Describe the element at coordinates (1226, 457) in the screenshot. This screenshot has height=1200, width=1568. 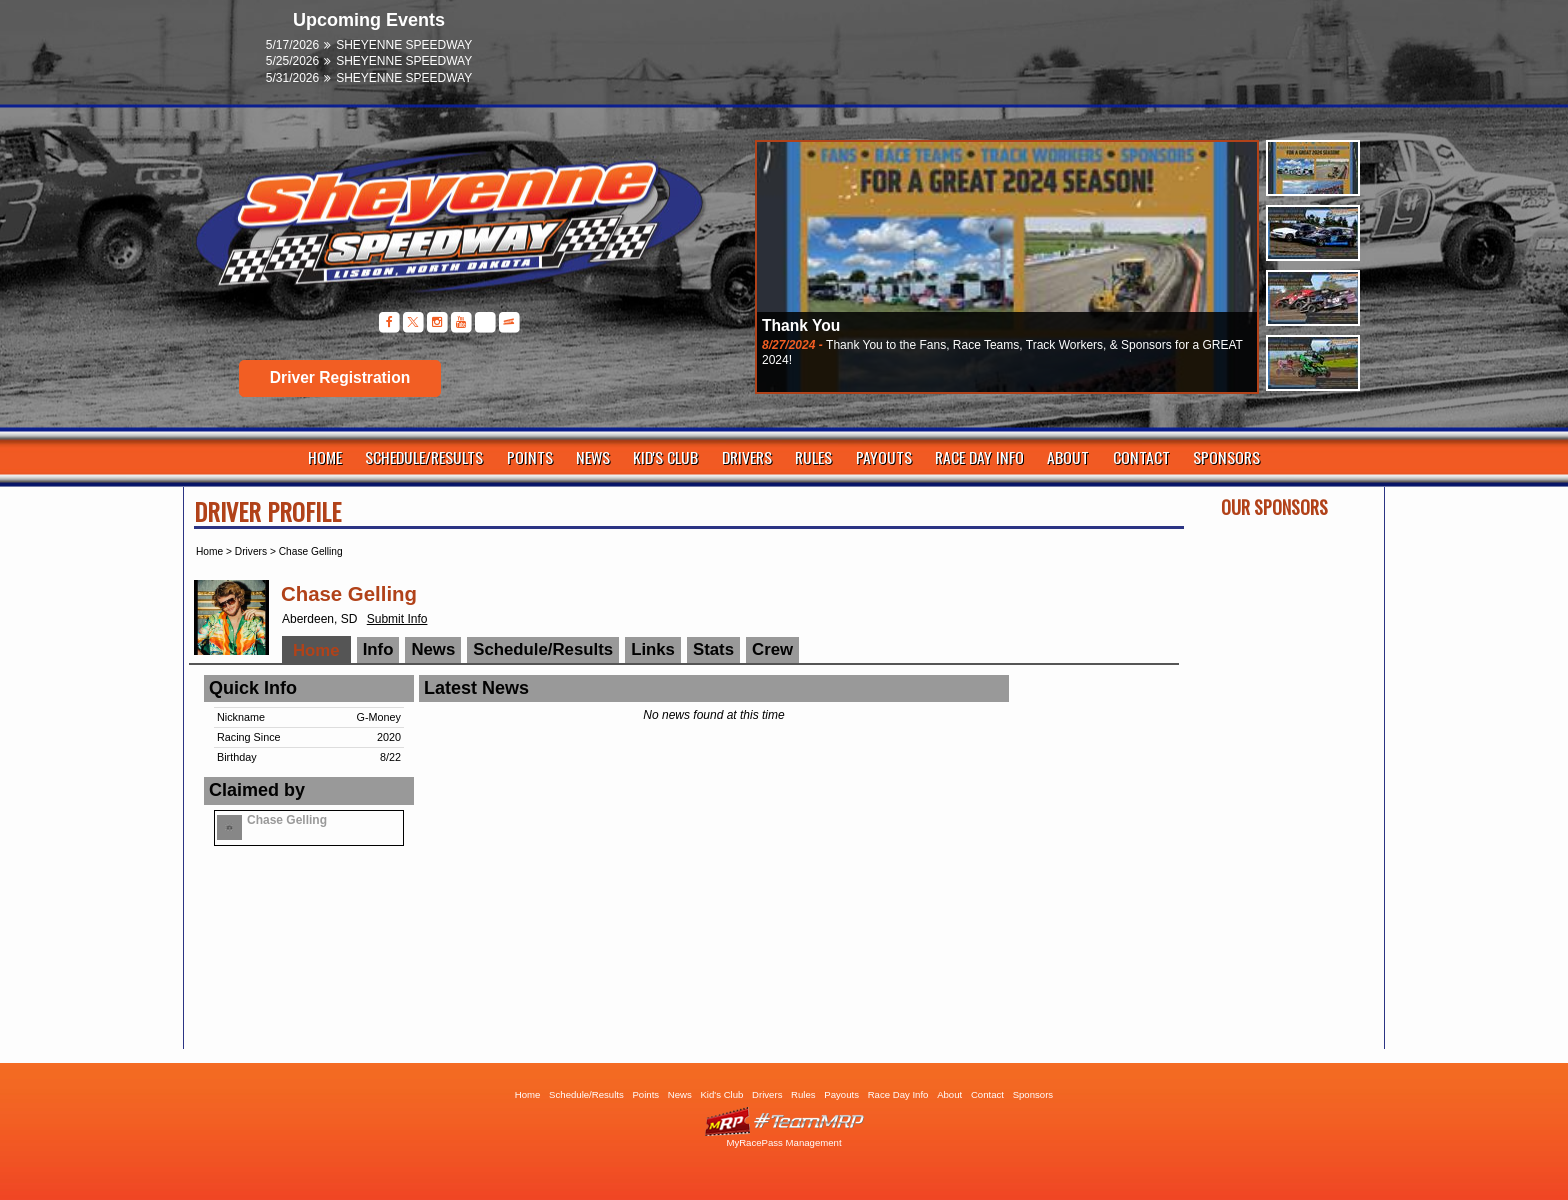
I see `Sponsors` at that location.